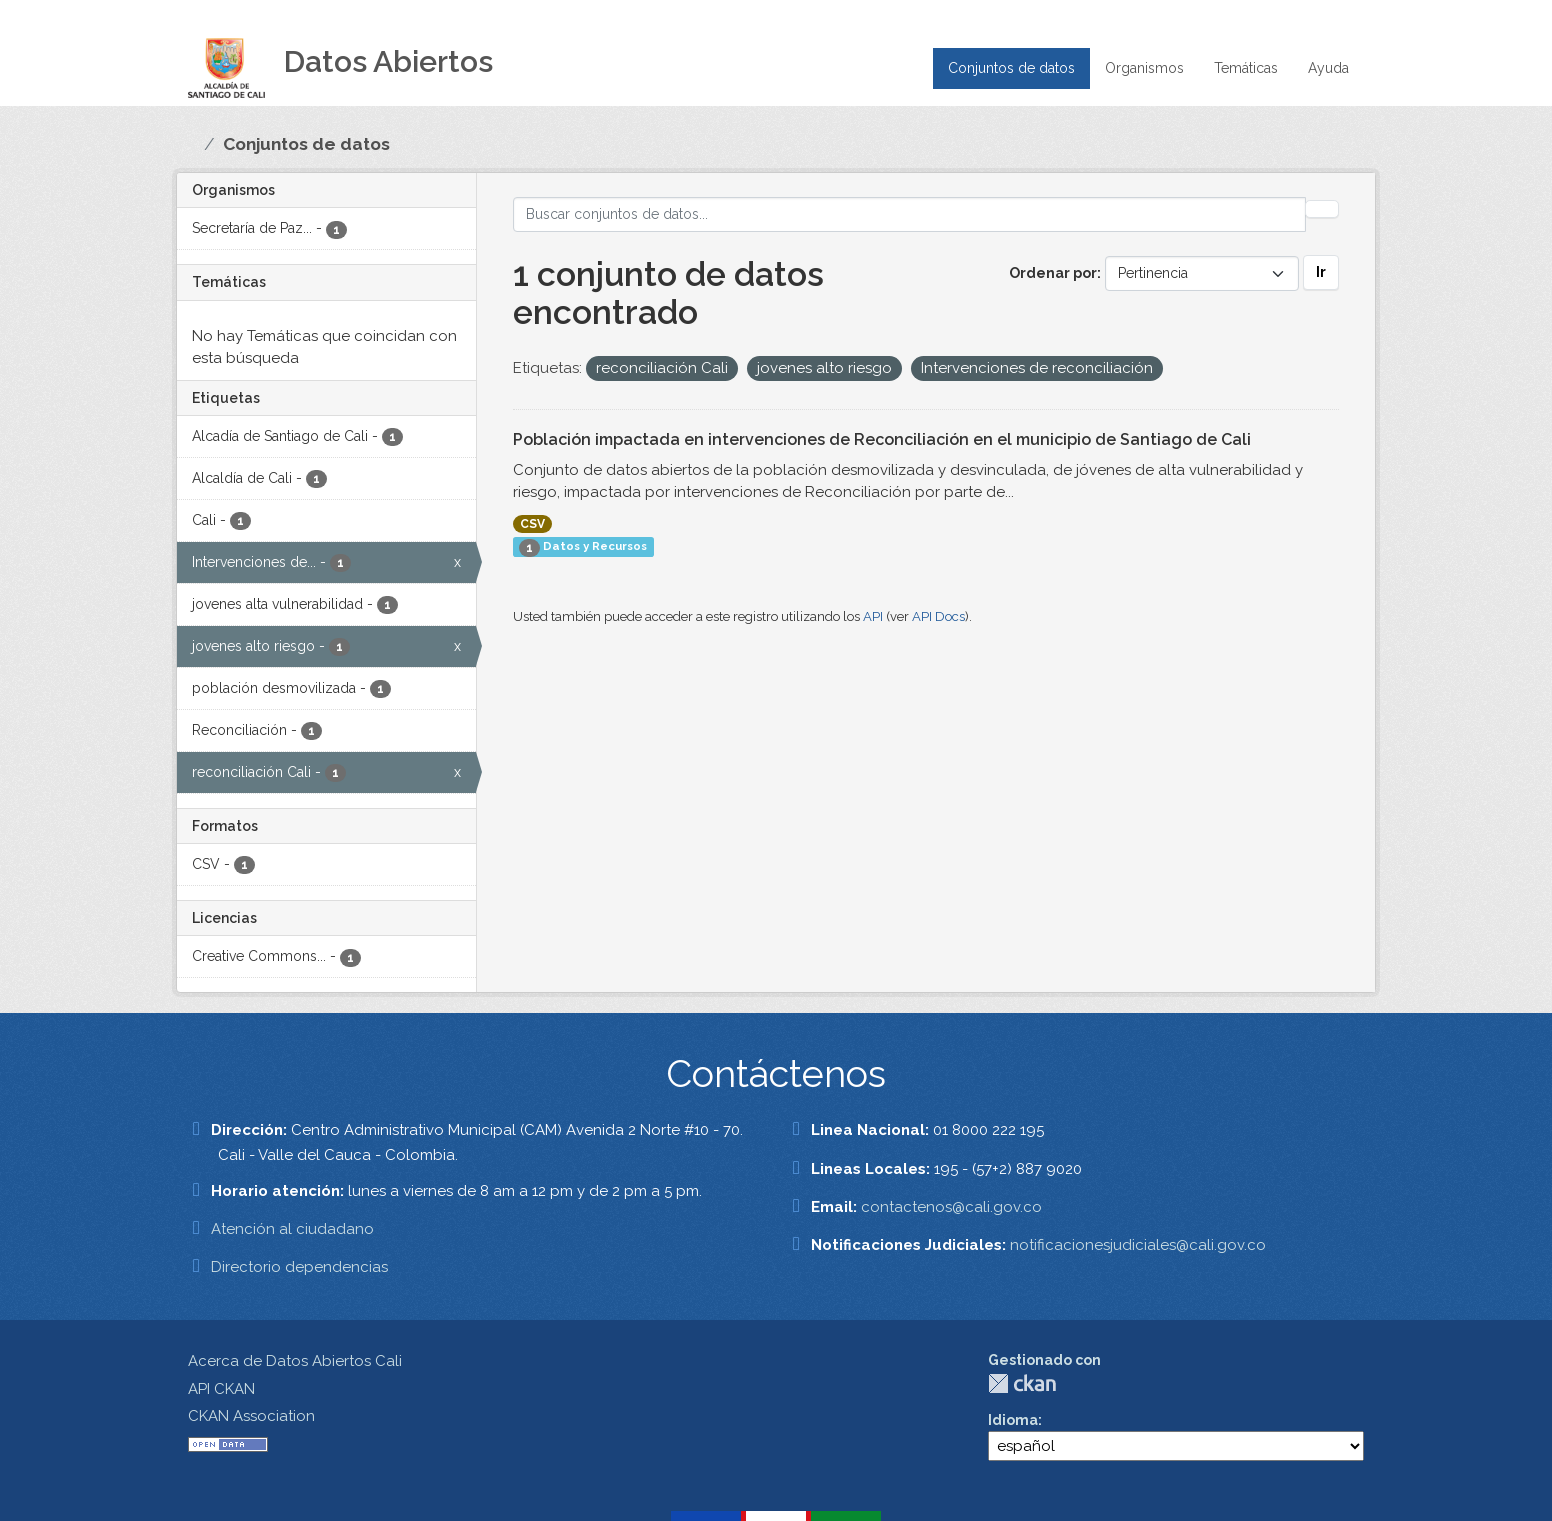  What do you see at coordinates (1246, 68) in the screenshot?
I see `Temáticas` at bounding box center [1246, 68].